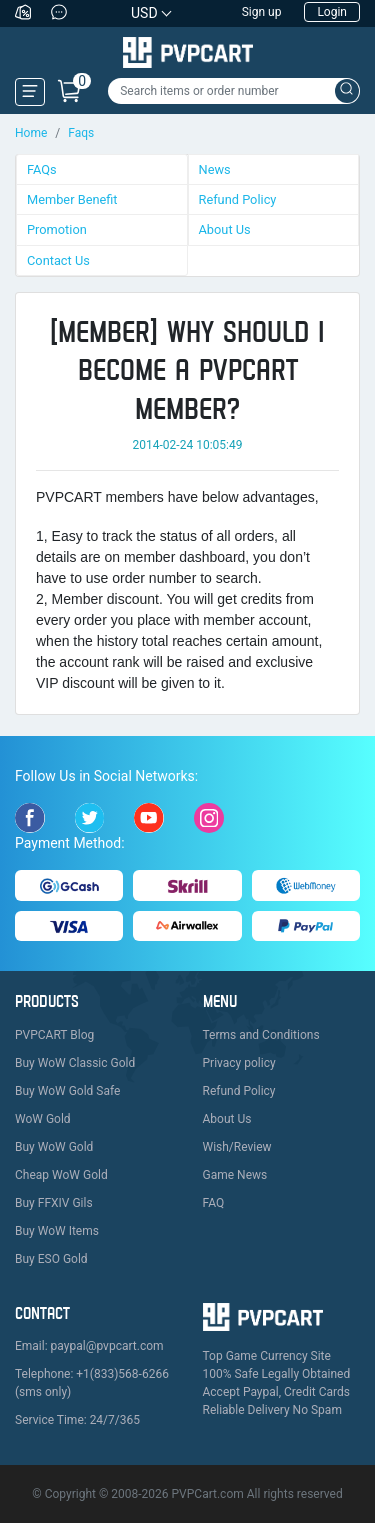 Image resolution: width=375 pixels, height=1523 pixels. What do you see at coordinates (58, 260) in the screenshot?
I see `Contact Us` at bounding box center [58, 260].